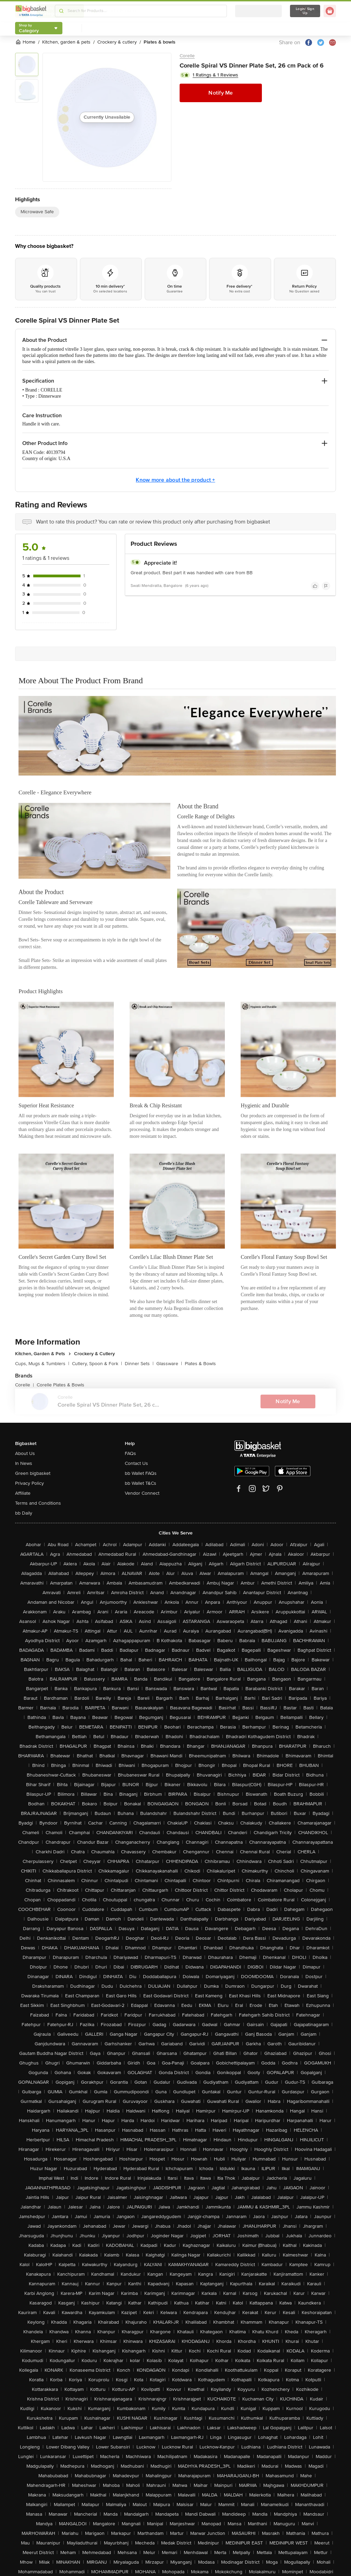 The height and width of the screenshot is (2576, 351). Describe the element at coordinates (32, 1473) in the screenshot. I see `Green bigbasket` at that location.